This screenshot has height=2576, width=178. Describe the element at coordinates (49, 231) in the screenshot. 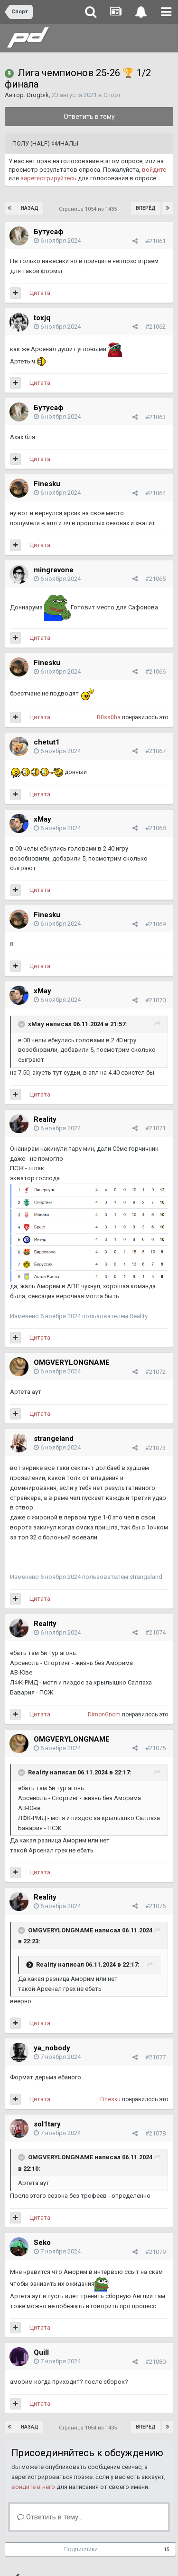

I see `Бутусаф` at that location.